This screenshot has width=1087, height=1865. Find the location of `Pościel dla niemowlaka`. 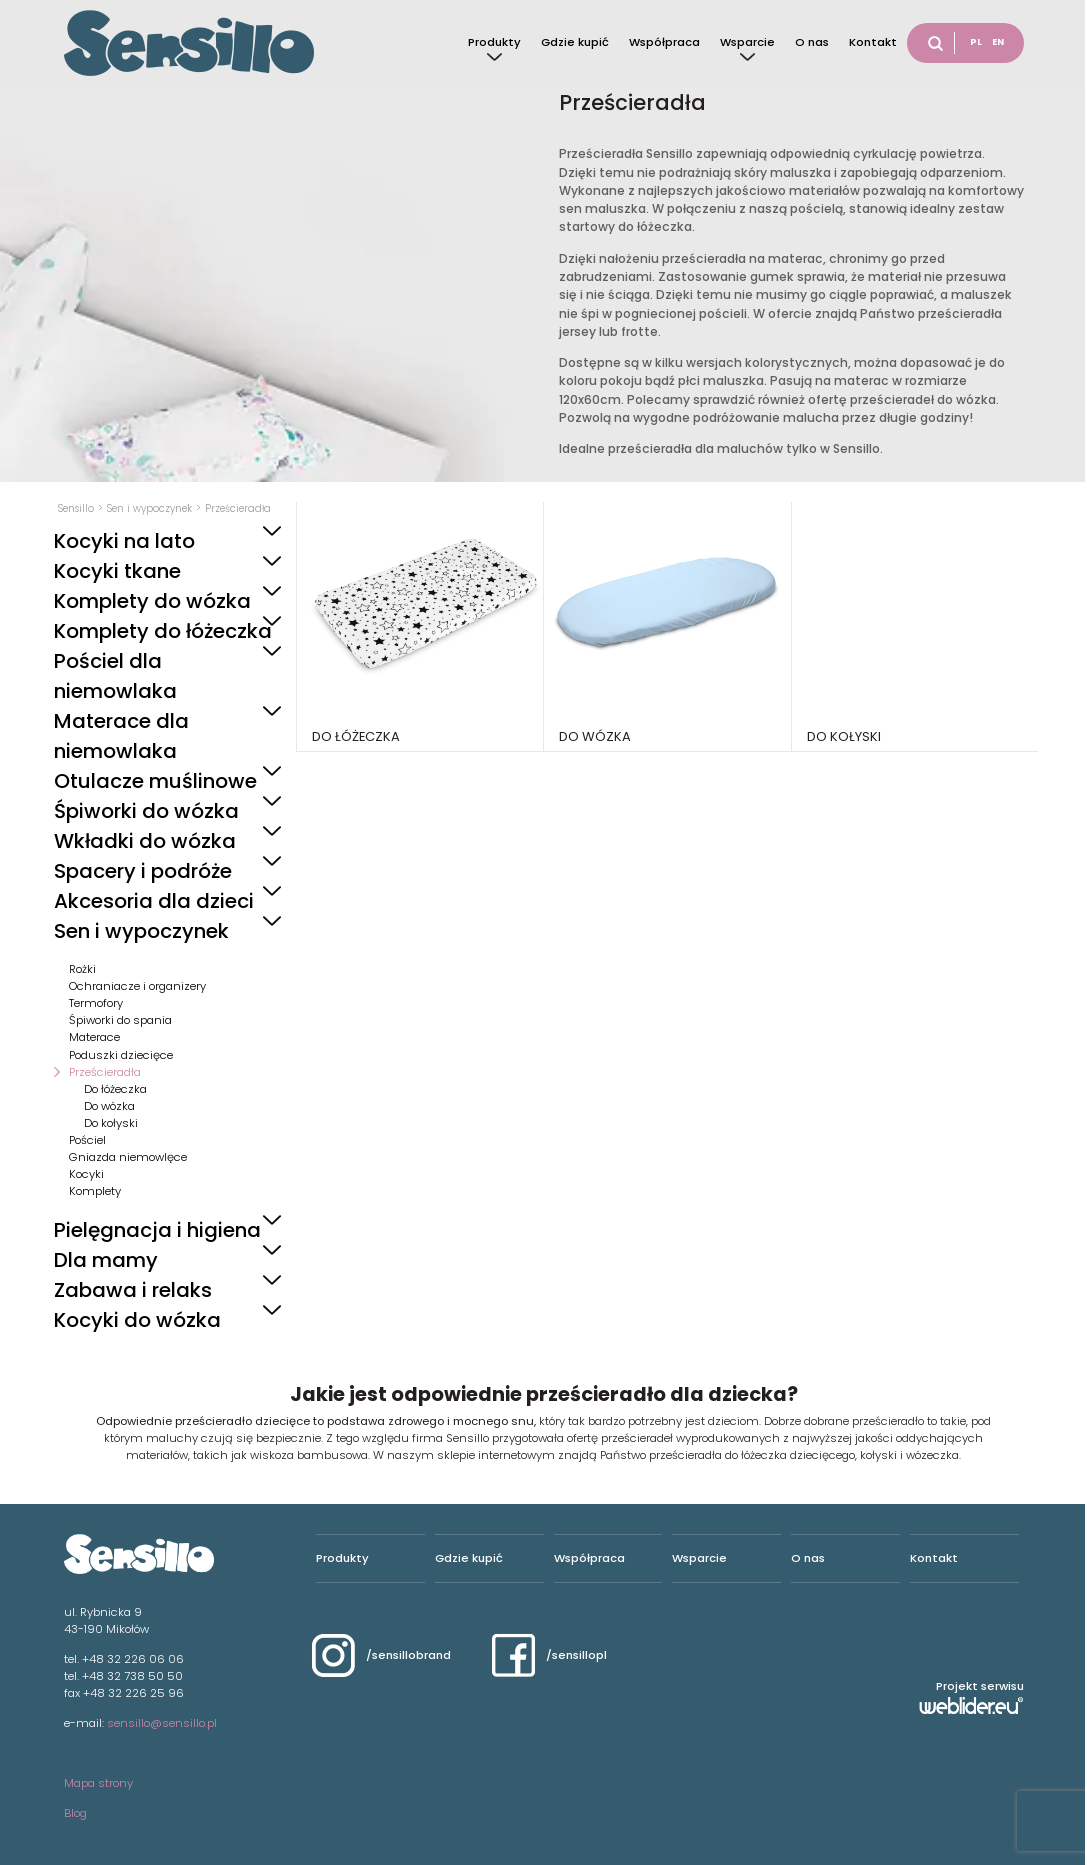

Pościel dla niemowlaka is located at coordinates (115, 676).